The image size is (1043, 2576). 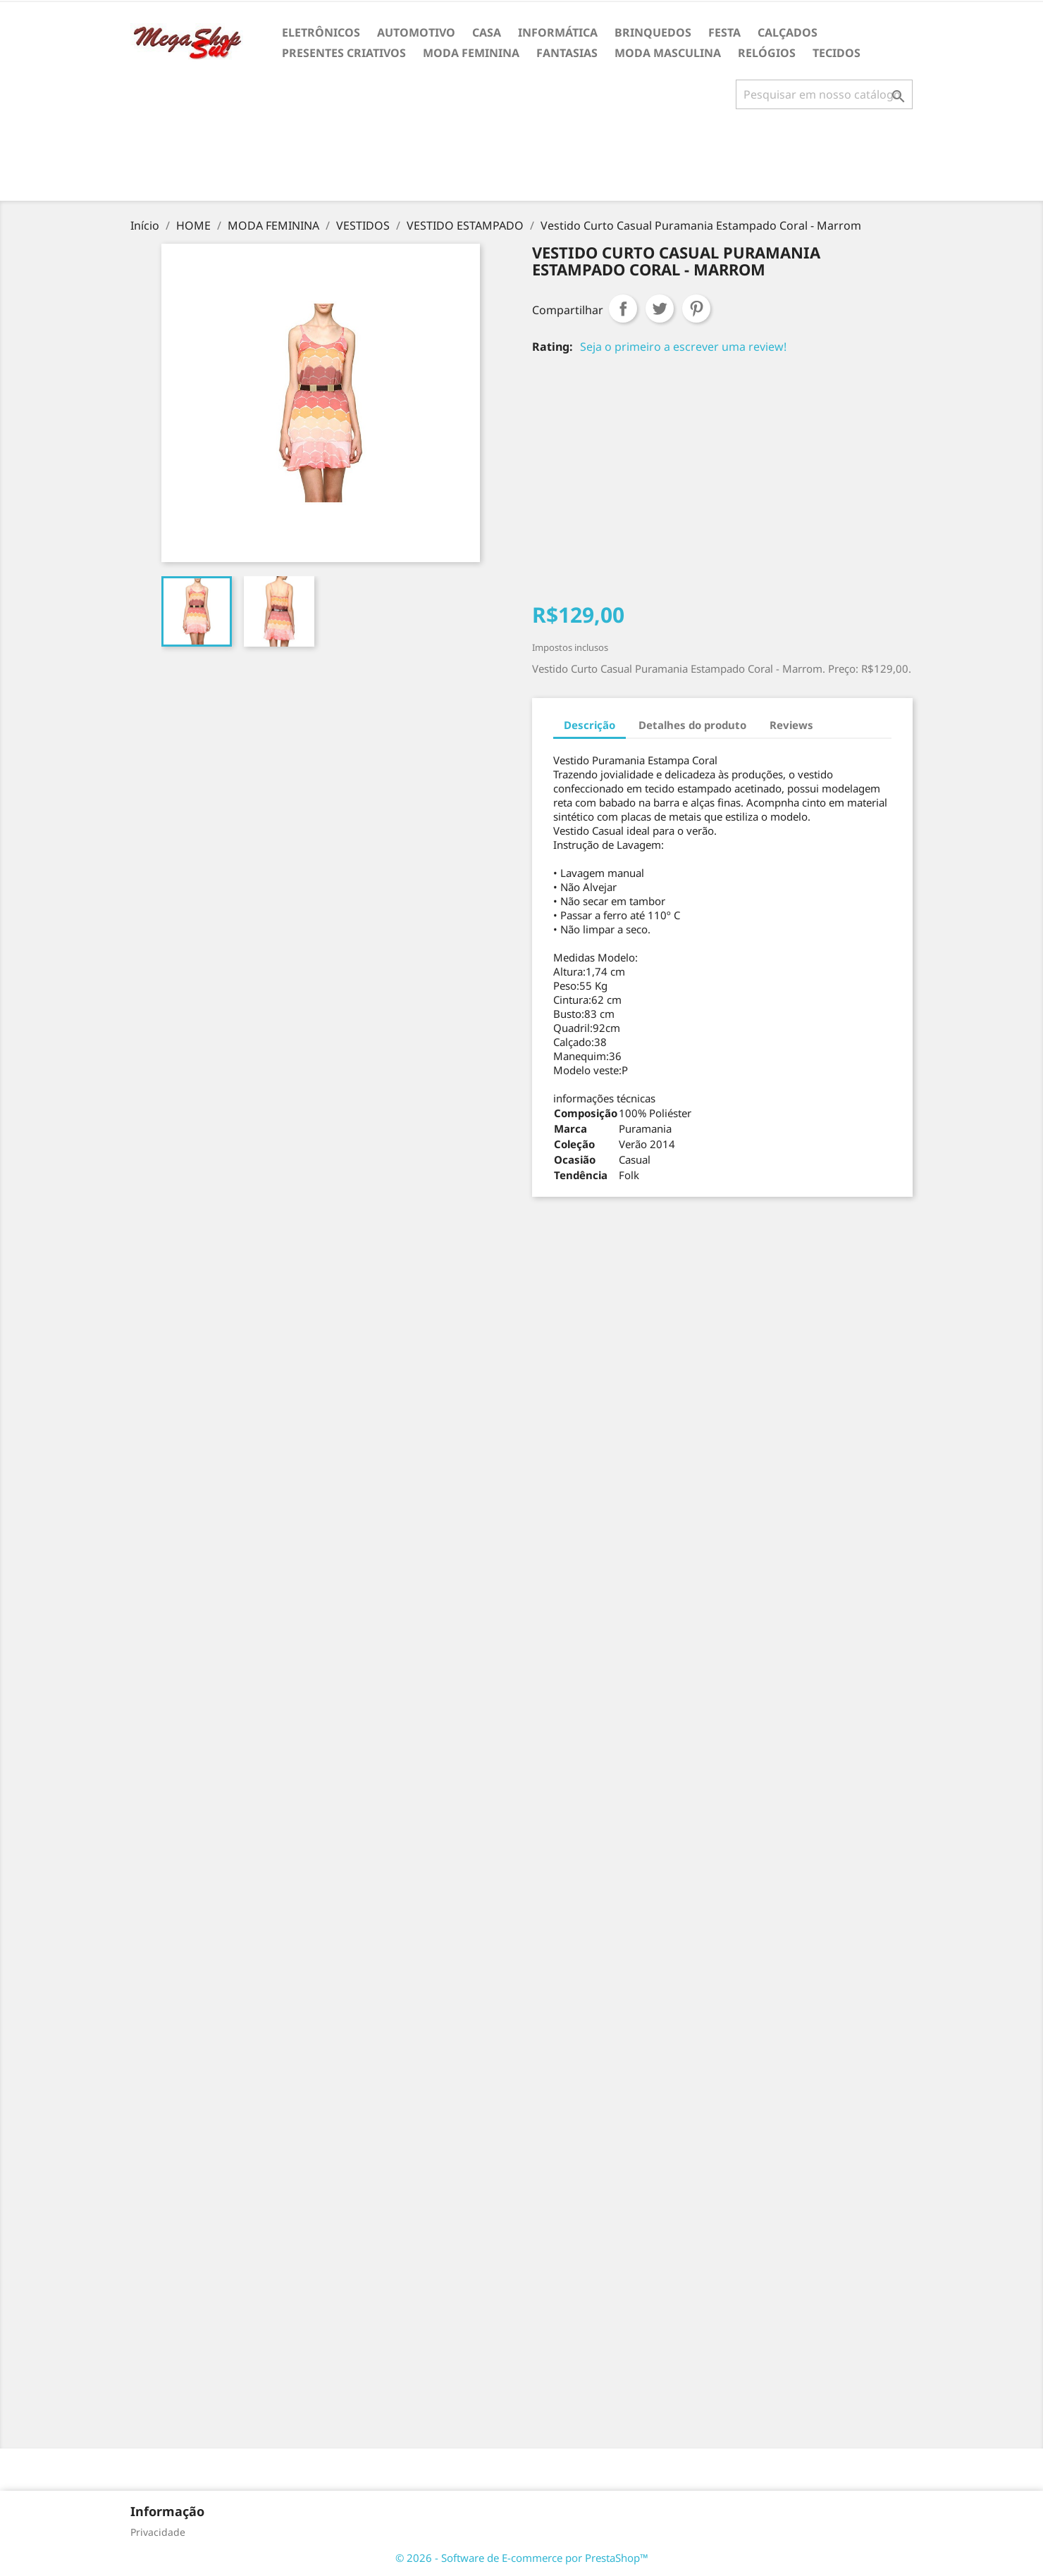 I want to click on ELETRÔNICOS, so click(x=321, y=32).